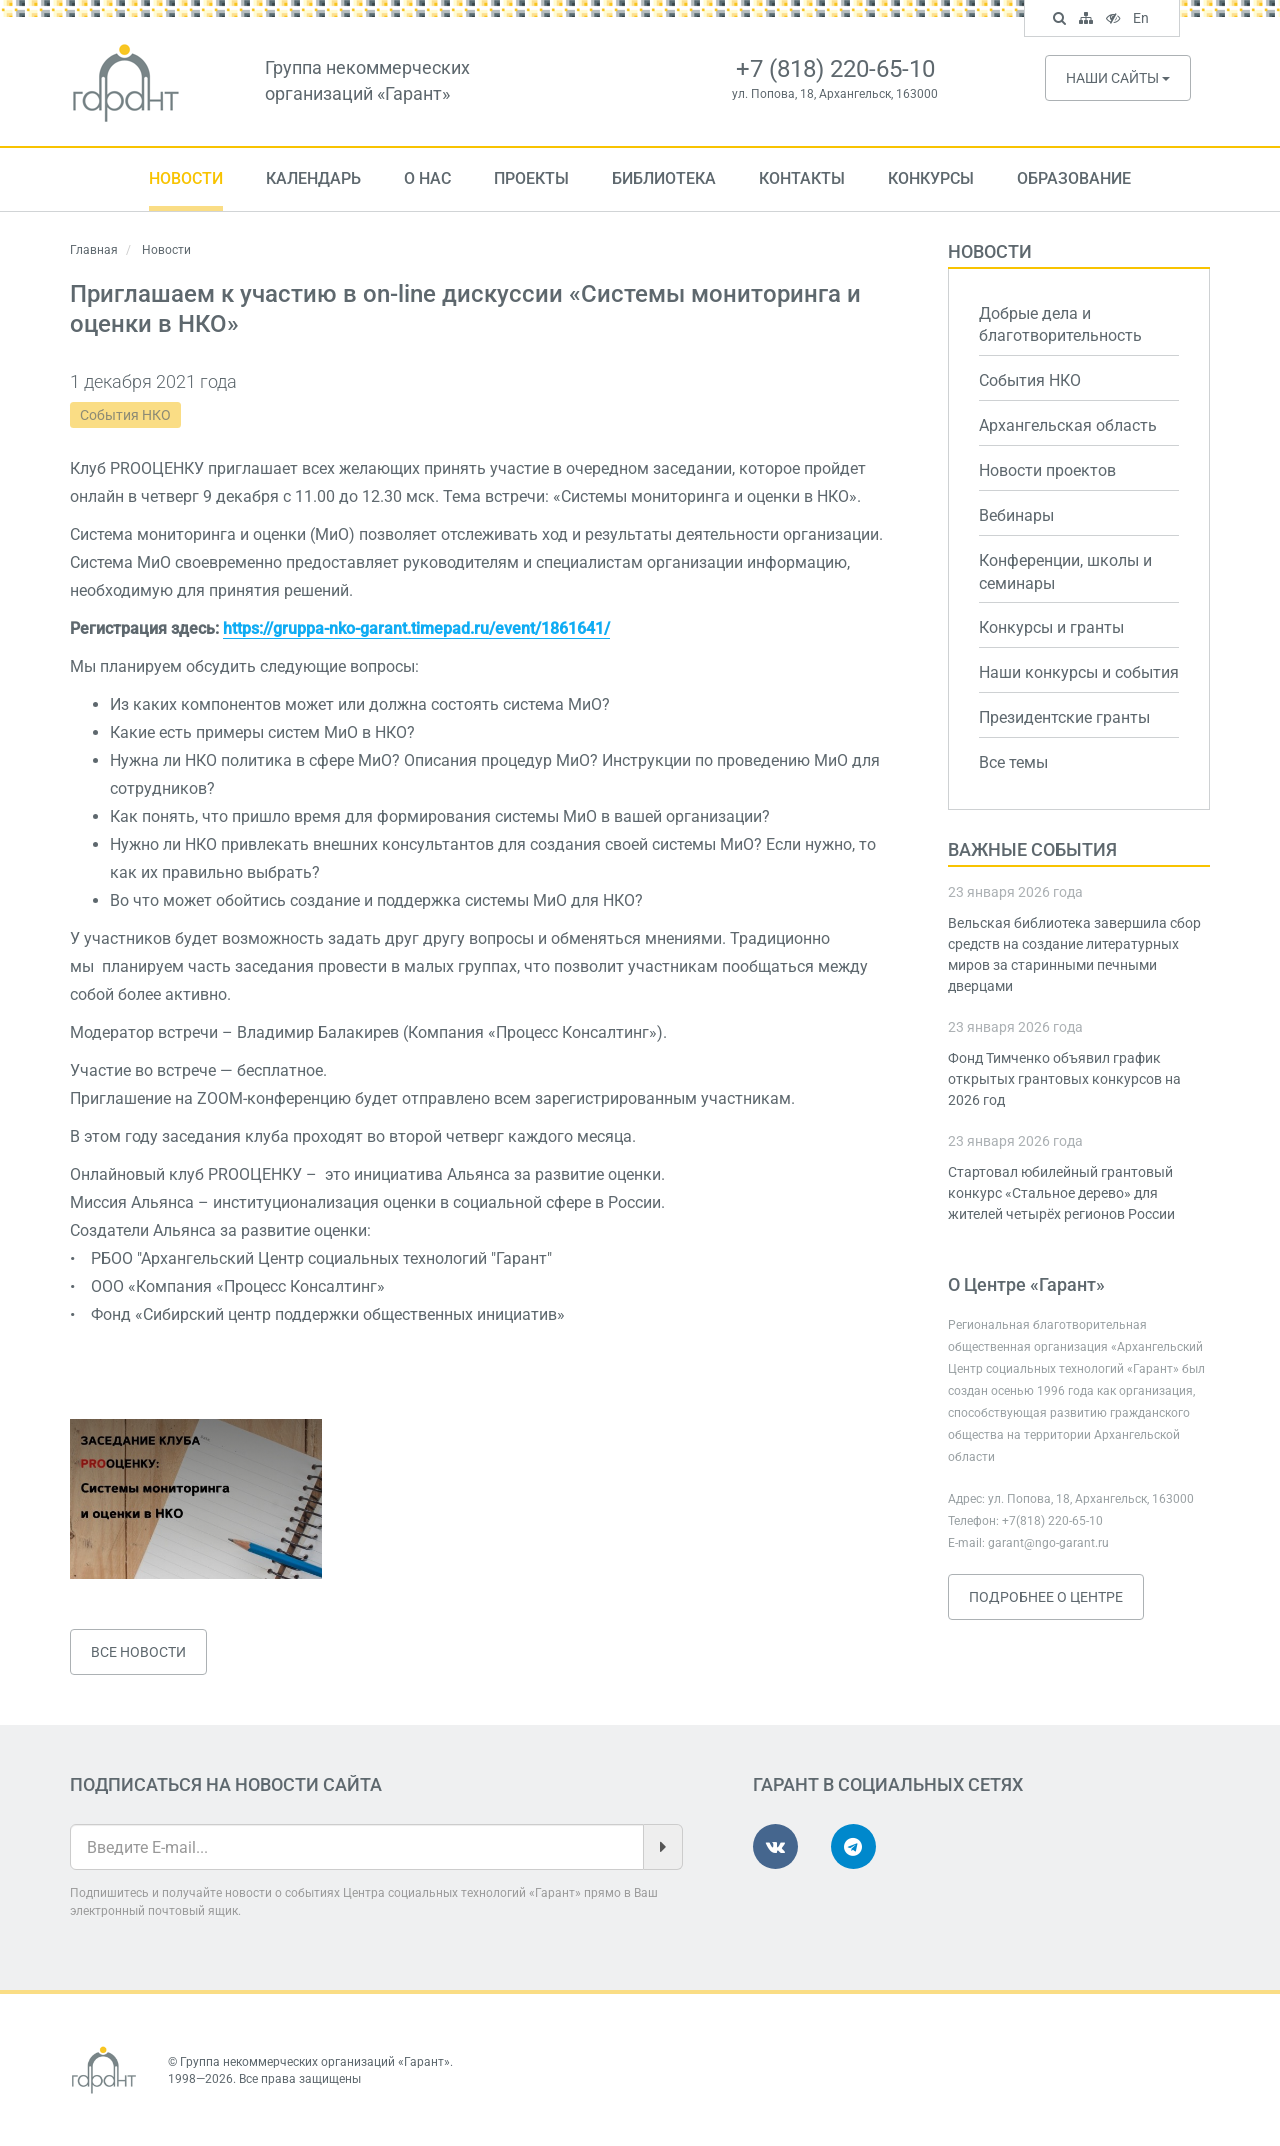 This screenshot has width=1280, height=2146. I want to click on Архангельская область, so click(1068, 425).